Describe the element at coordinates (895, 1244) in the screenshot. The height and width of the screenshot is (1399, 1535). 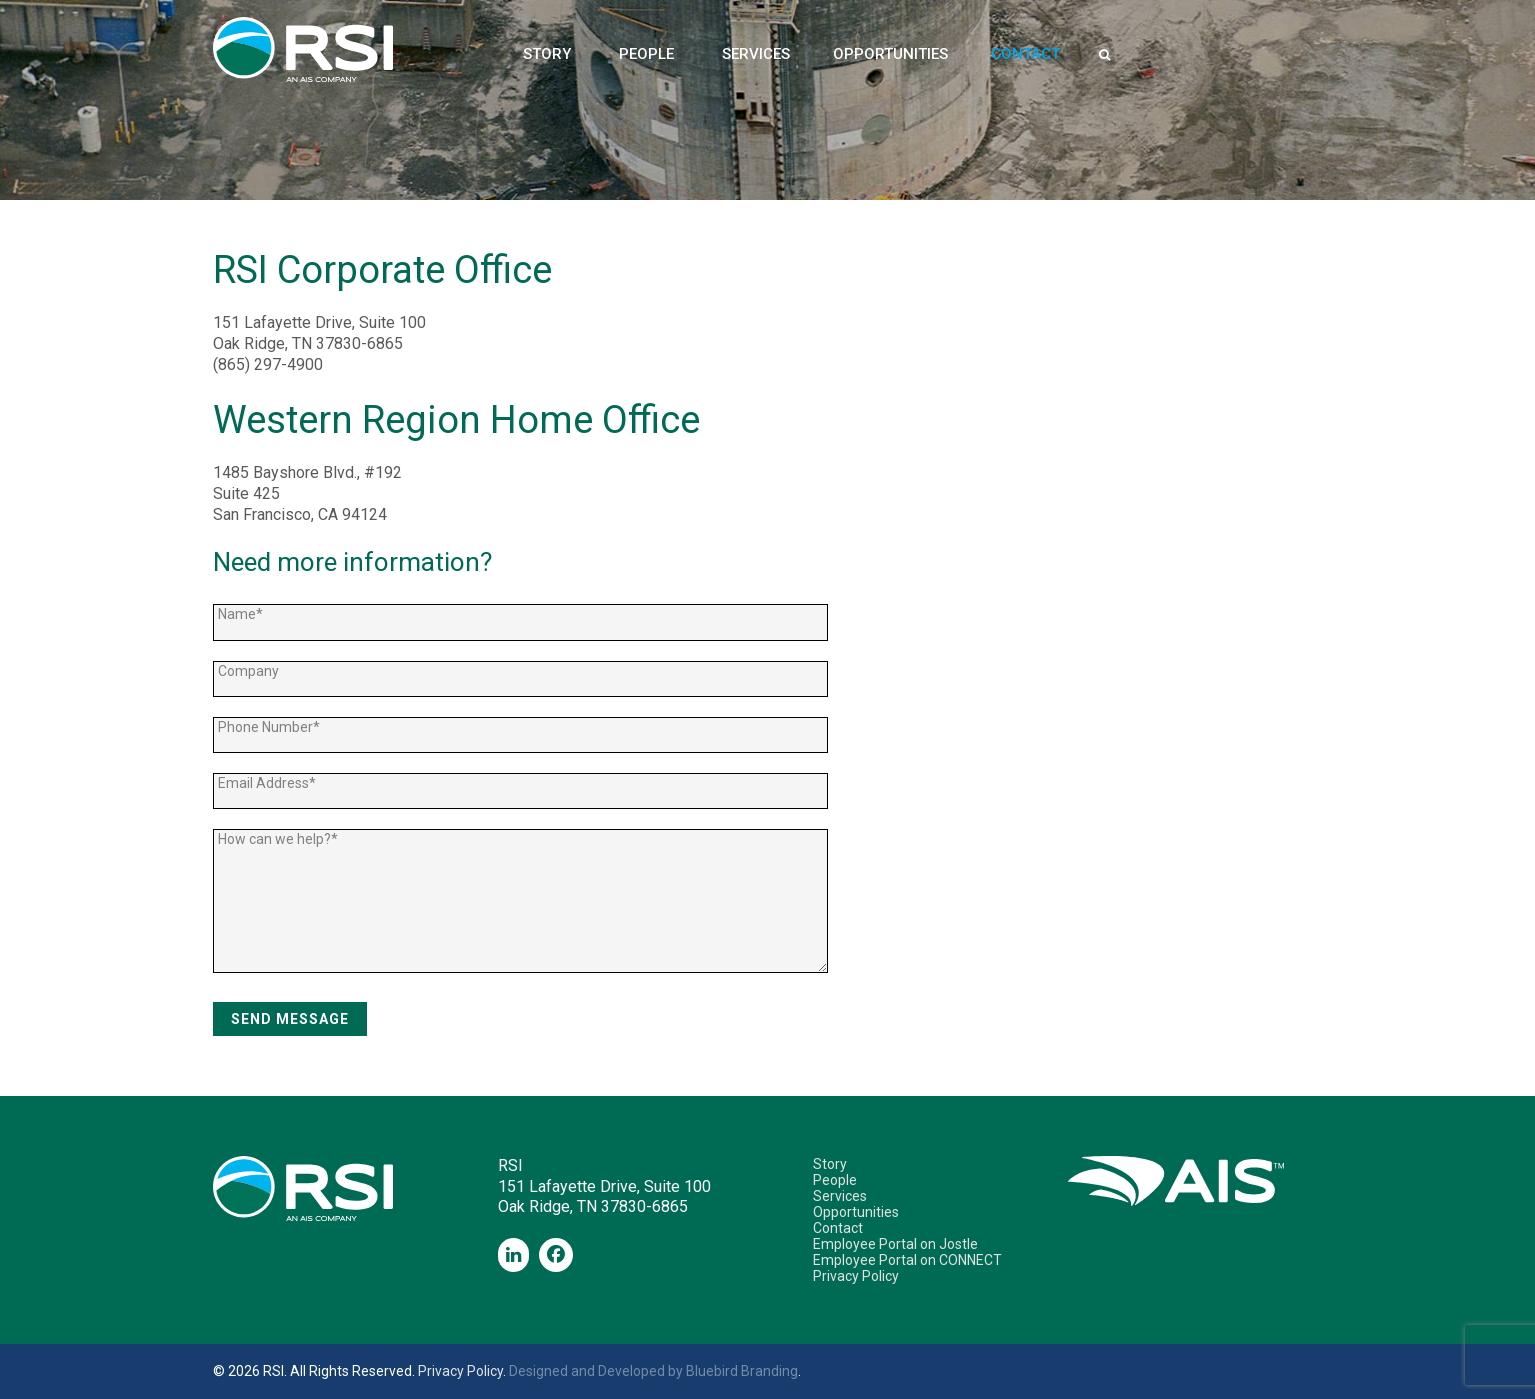
I see `Employee Portal on Jostle` at that location.